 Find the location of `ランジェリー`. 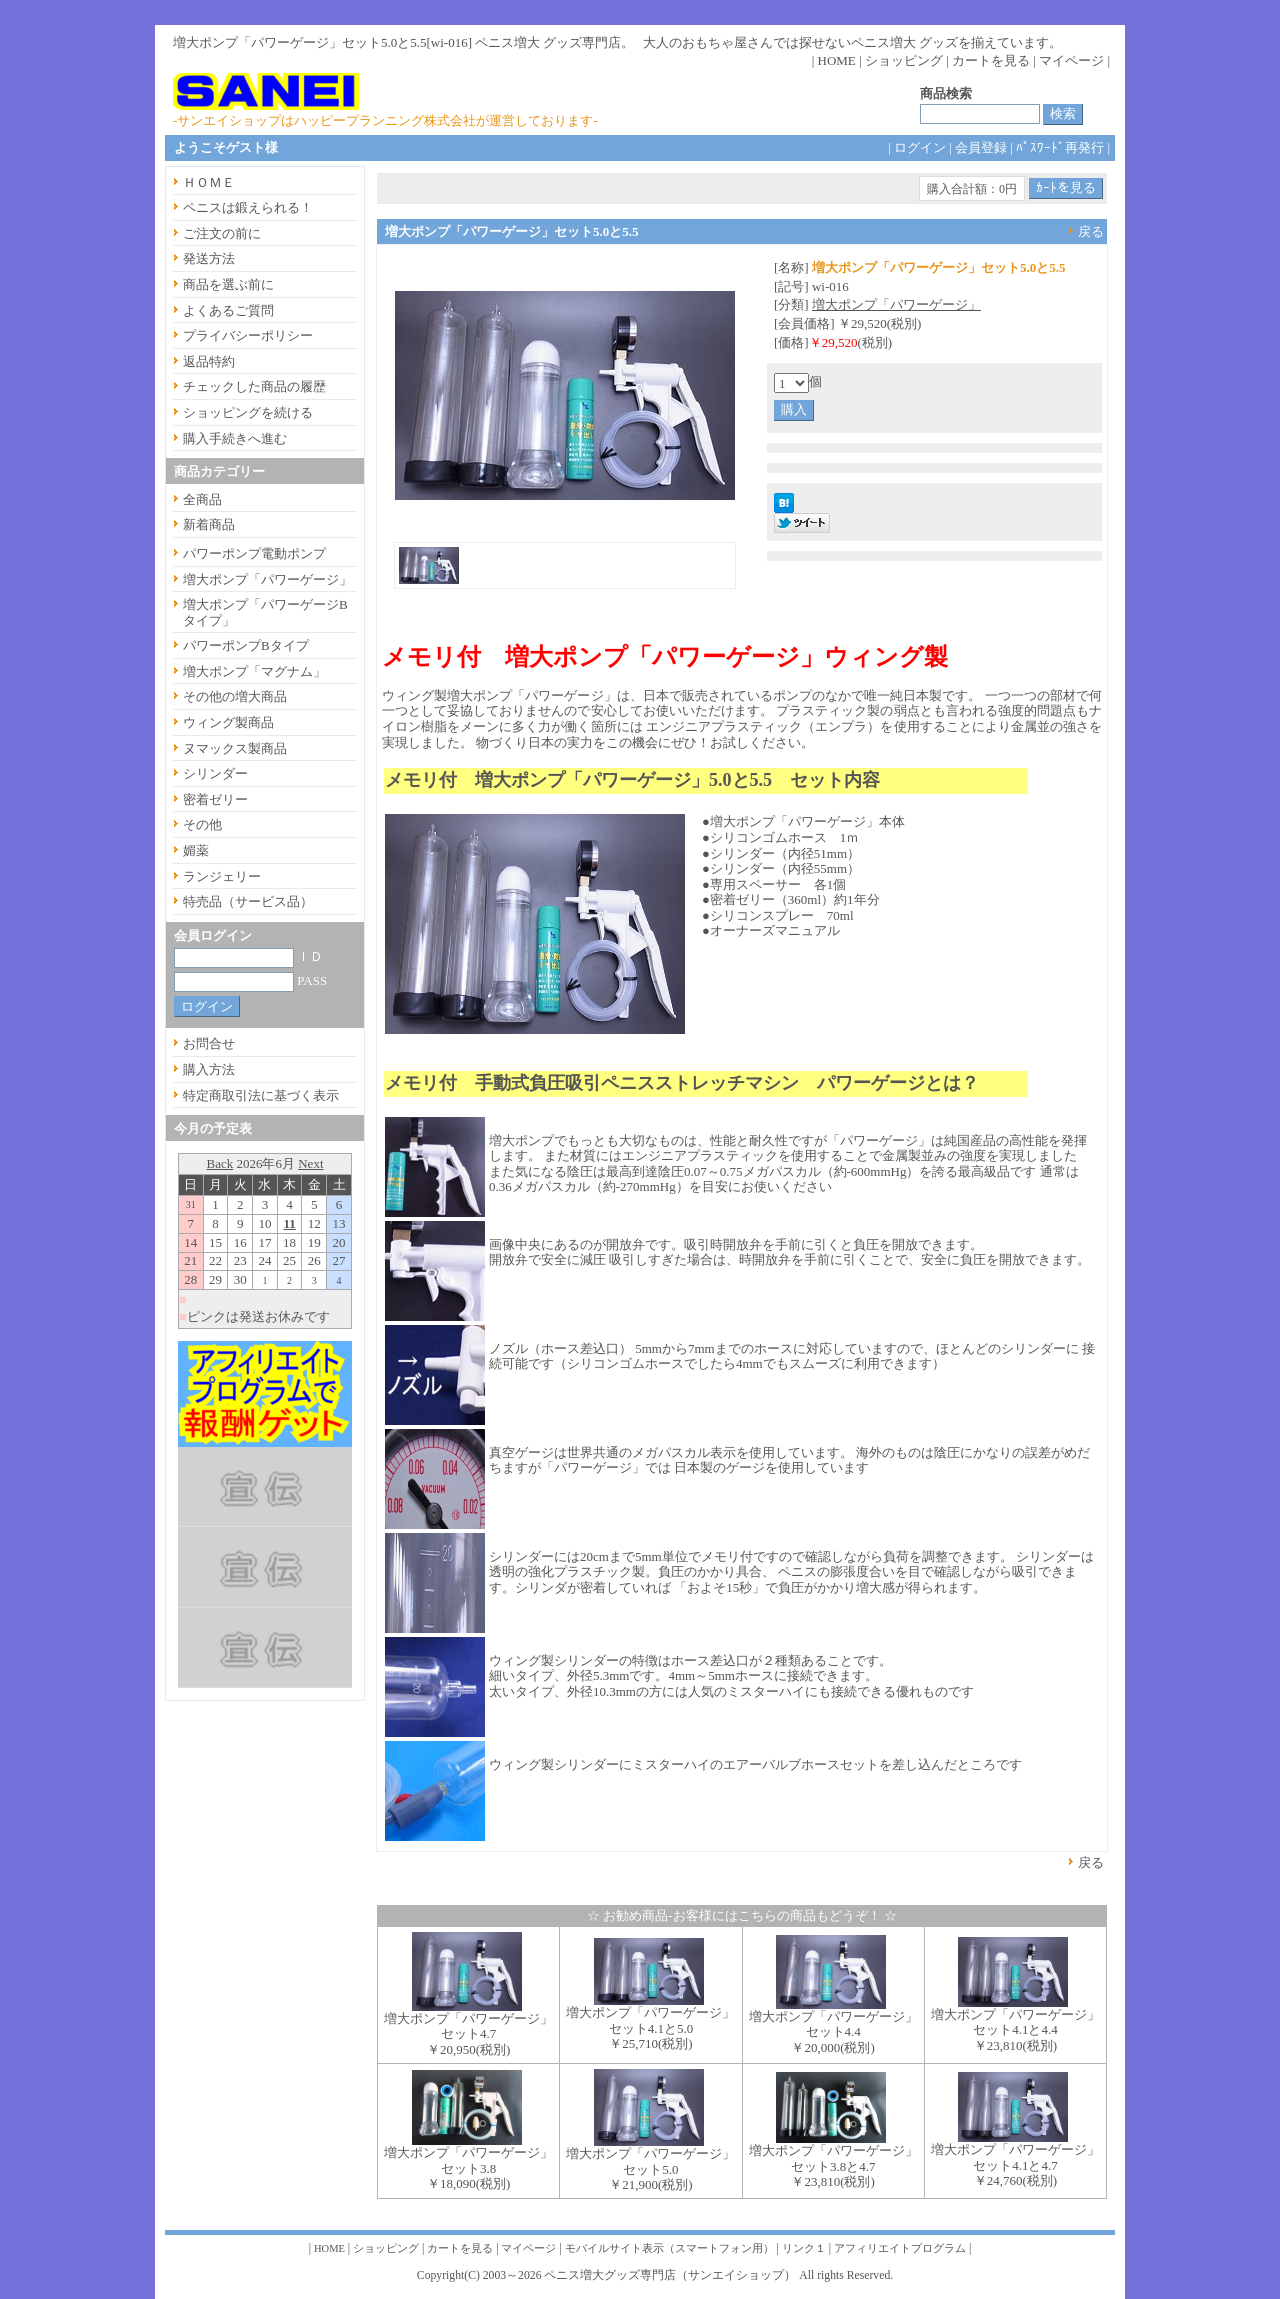

ランジェリー is located at coordinates (222, 876).